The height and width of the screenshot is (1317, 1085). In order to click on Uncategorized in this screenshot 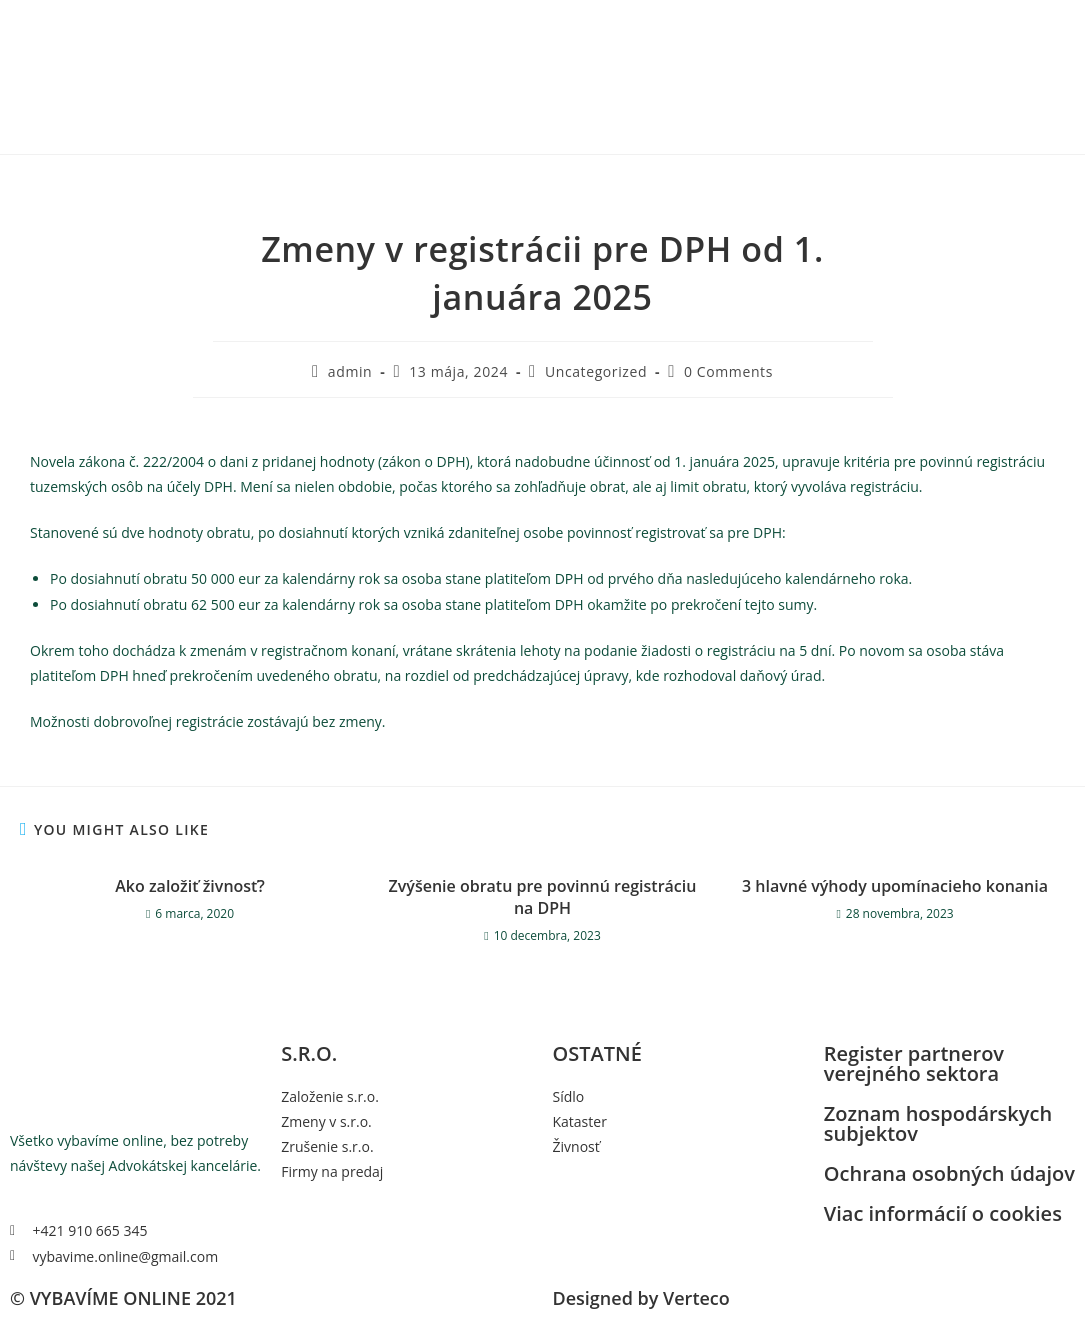, I will do `click(596, 371)`.